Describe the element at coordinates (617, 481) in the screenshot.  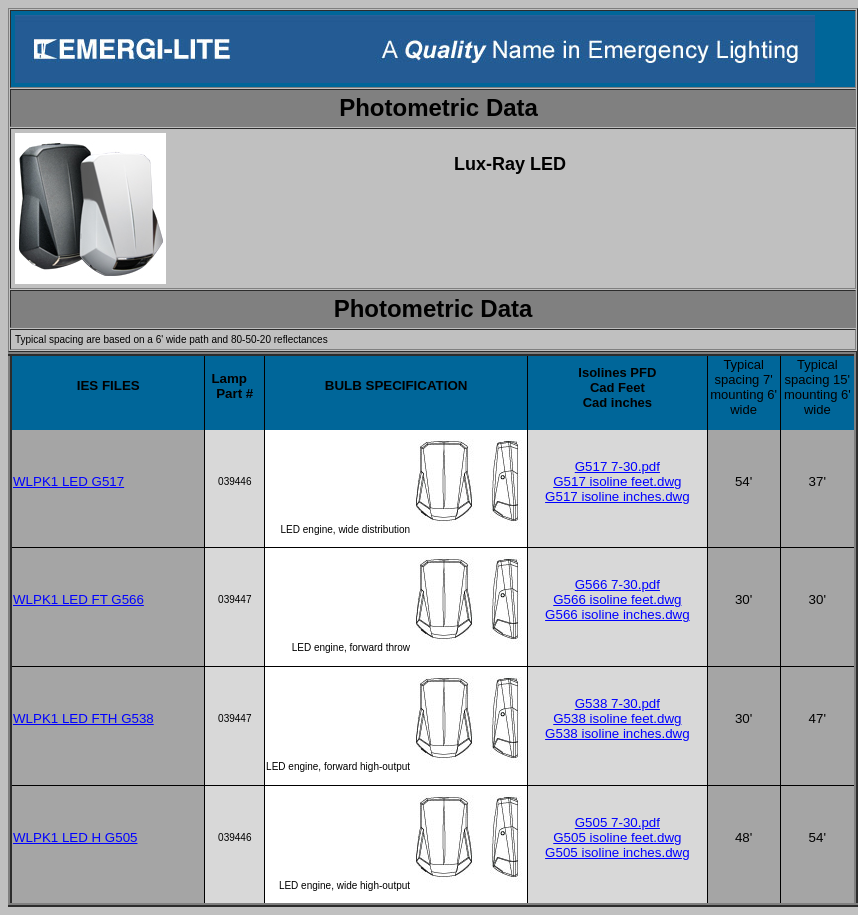
I see `G517 isoline feet.dwg` at that location.